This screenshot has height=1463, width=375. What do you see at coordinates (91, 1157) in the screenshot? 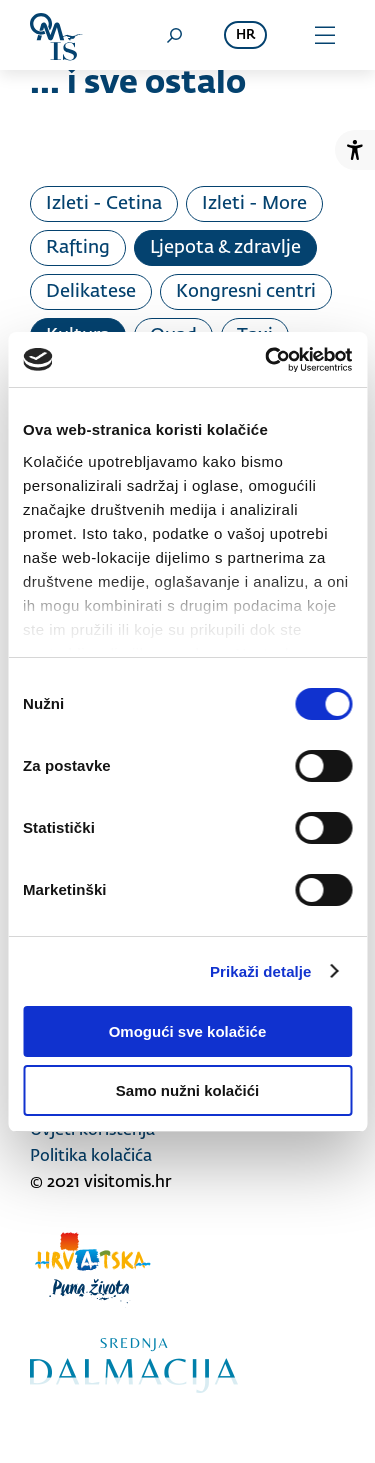
I see `Politika kolačića` at bounding box center [91, 1157].